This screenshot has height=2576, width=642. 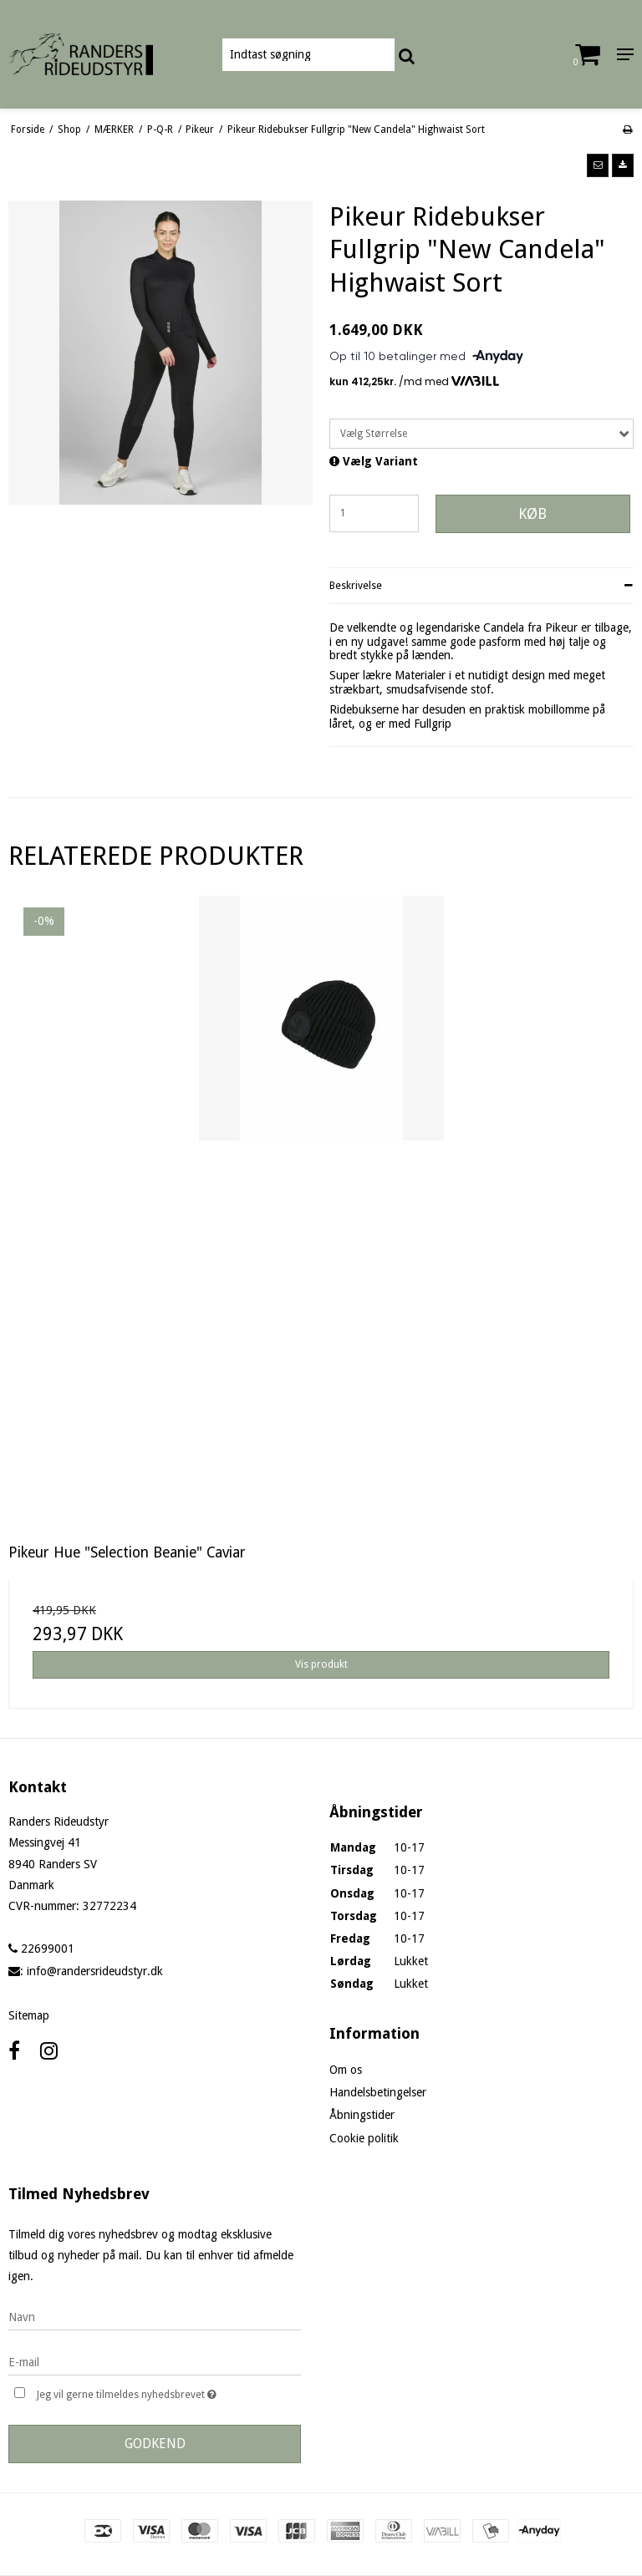 What do you see at coordinates (41, 1948) in the screenshot?
I see `22699001` at bounding box center [41, 1948].